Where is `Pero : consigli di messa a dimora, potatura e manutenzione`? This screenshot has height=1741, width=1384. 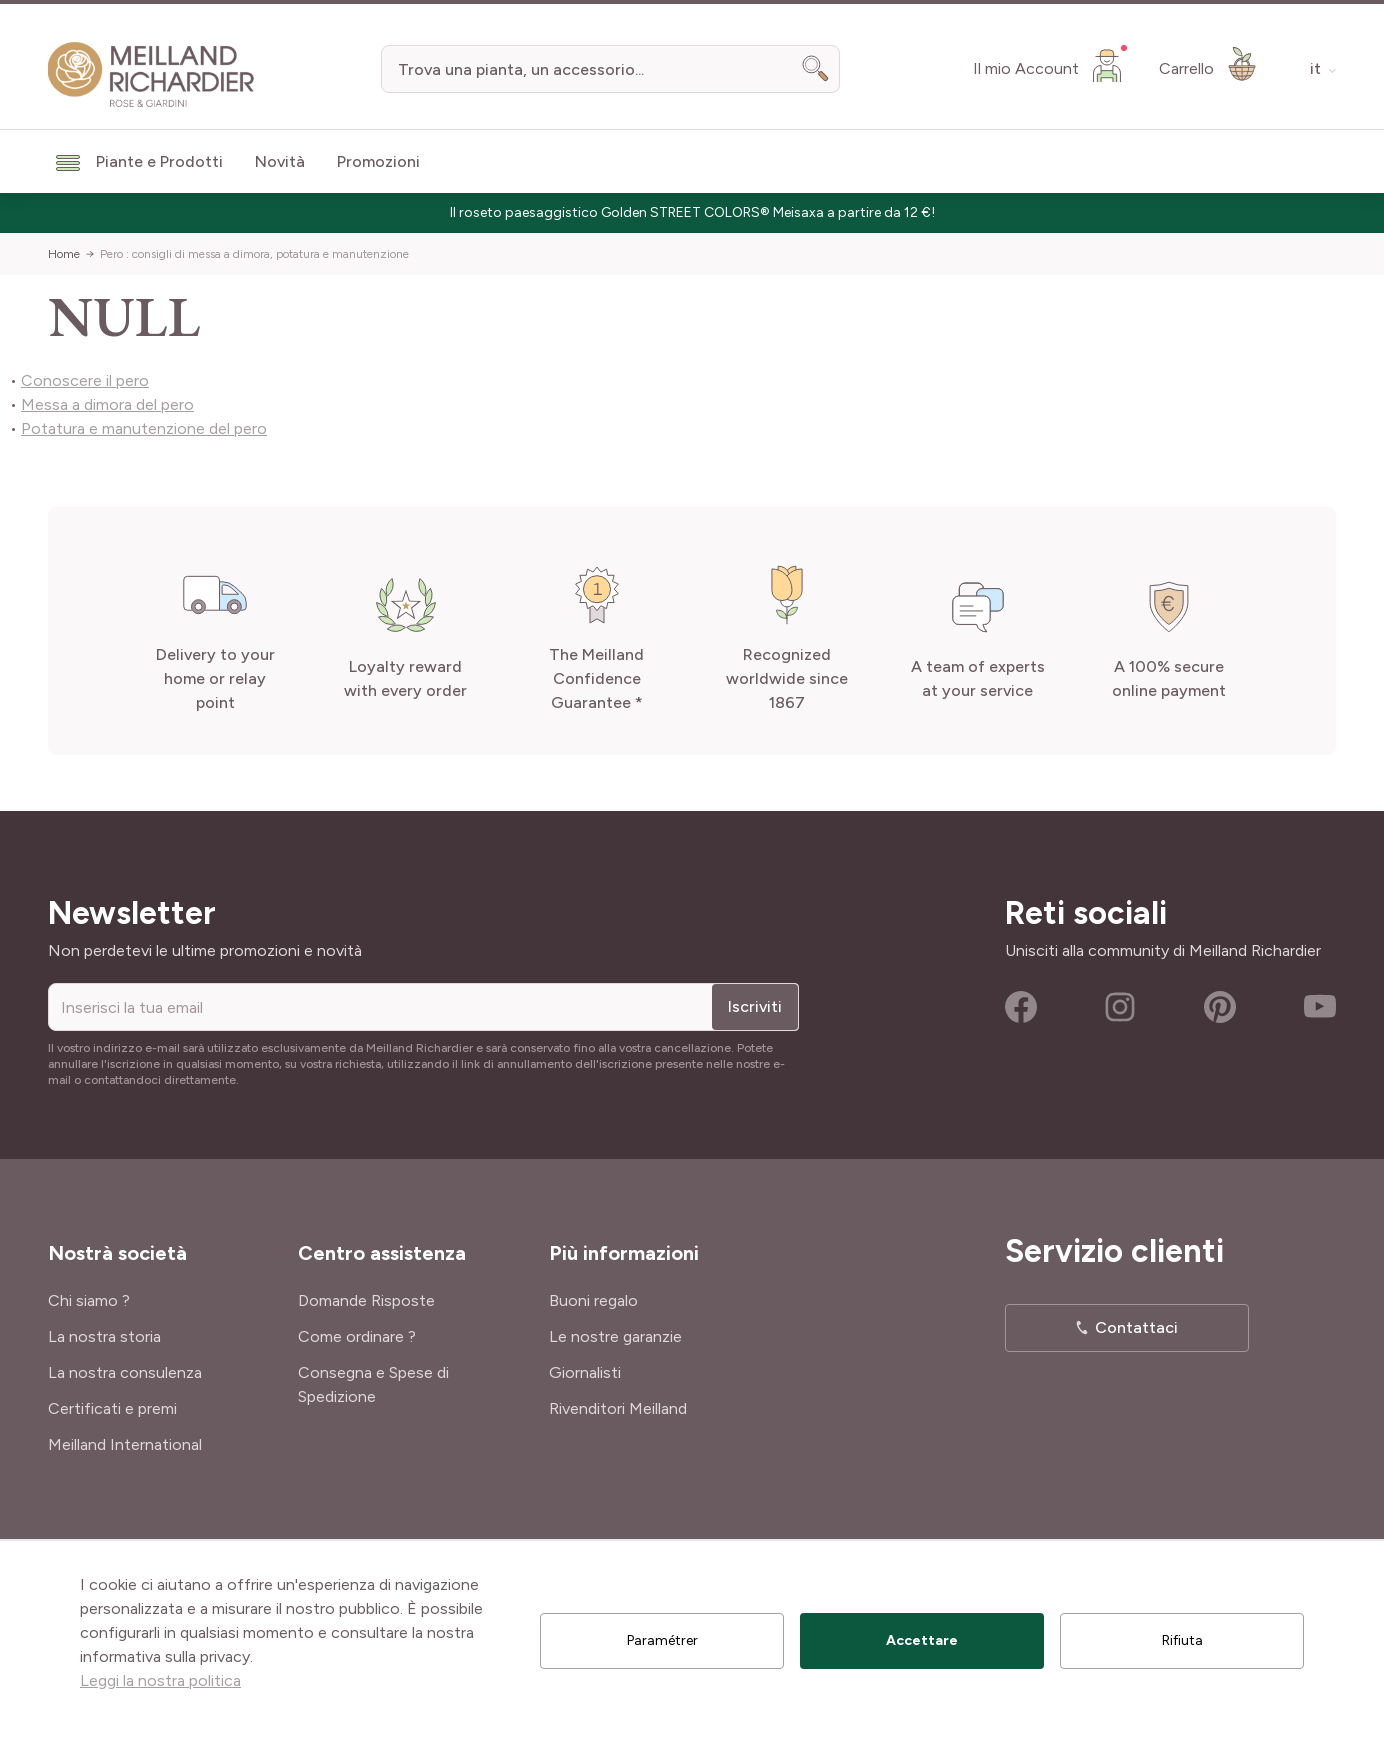
Pero : consigli di messa a dimora, potatura e manutenzione is located at coordinates (254, 254).